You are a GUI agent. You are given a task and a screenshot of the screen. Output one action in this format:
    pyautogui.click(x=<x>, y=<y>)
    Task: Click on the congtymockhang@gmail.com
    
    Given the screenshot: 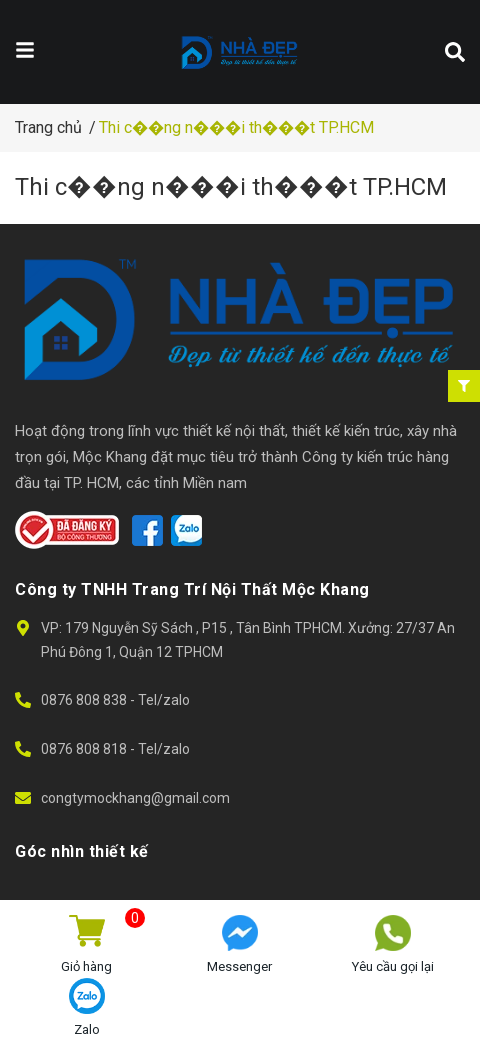 What is the action you would take?
    pyautogui.click(x=135, y=798)
    